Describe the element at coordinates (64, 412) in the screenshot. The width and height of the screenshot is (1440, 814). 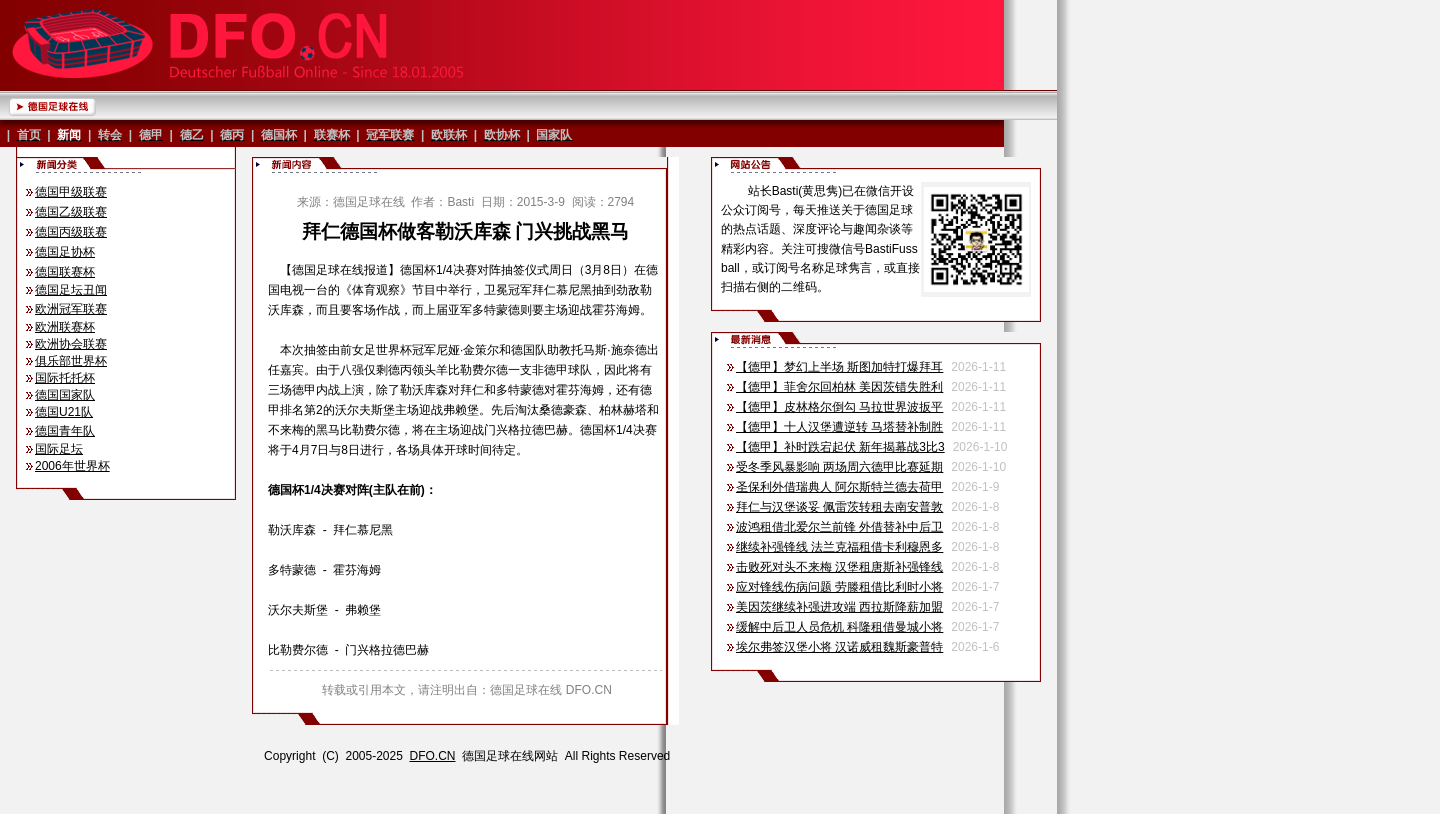
I see `德国U21队` at that location.